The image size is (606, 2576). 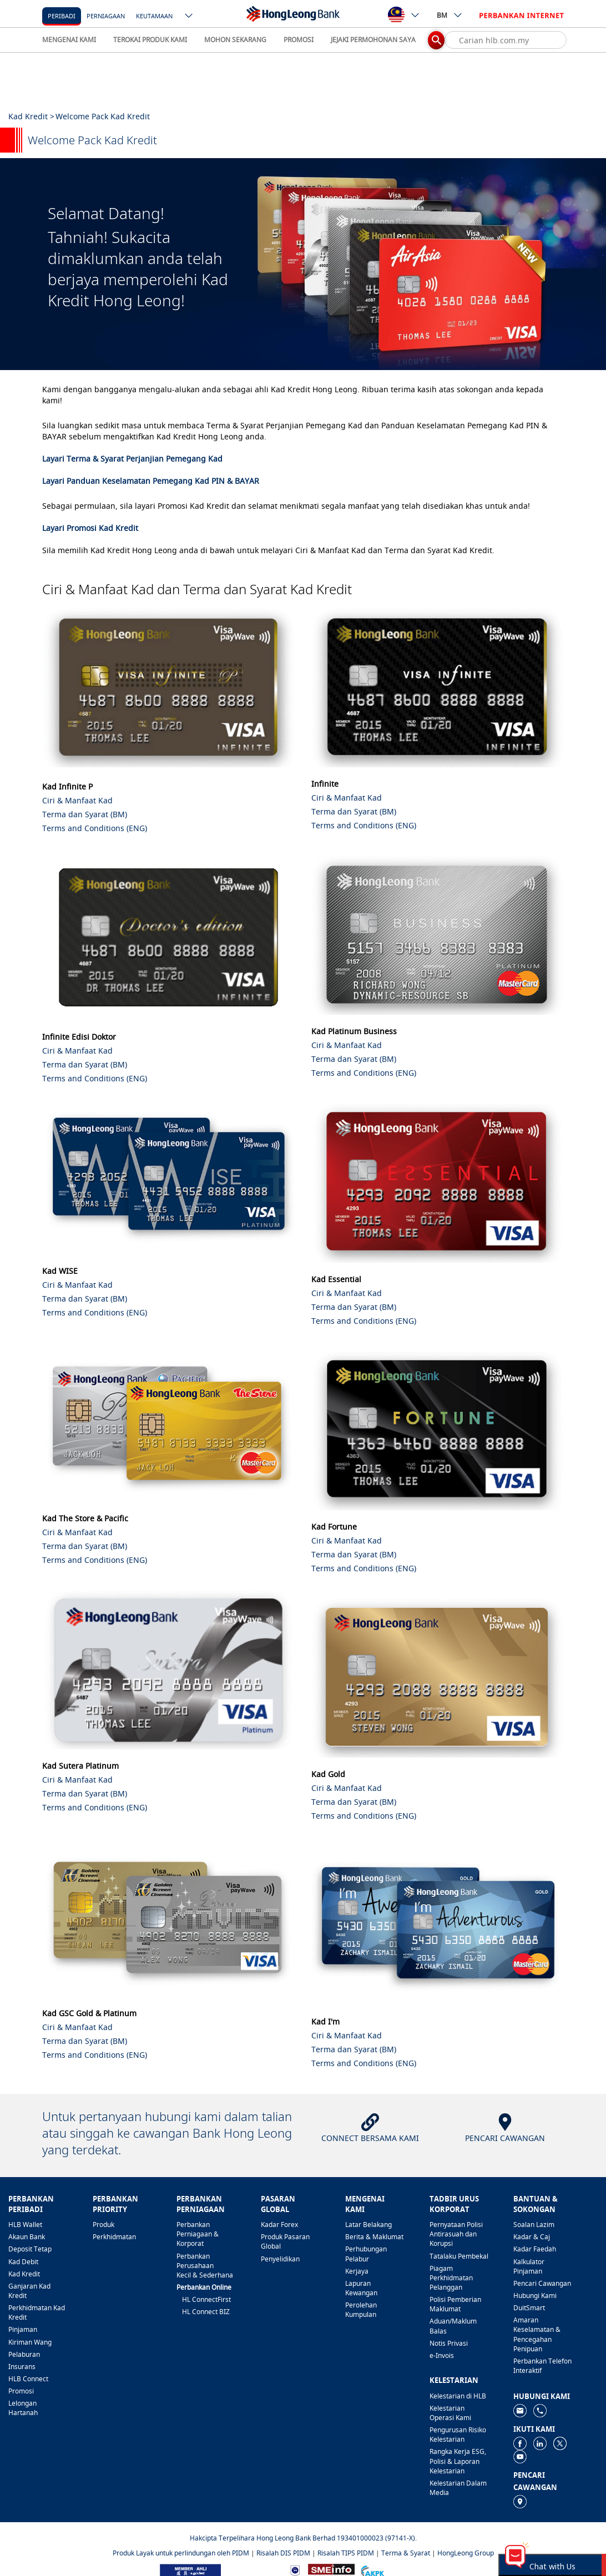 I want to click on Hubungi Kami, so click(x=535, y=2295).